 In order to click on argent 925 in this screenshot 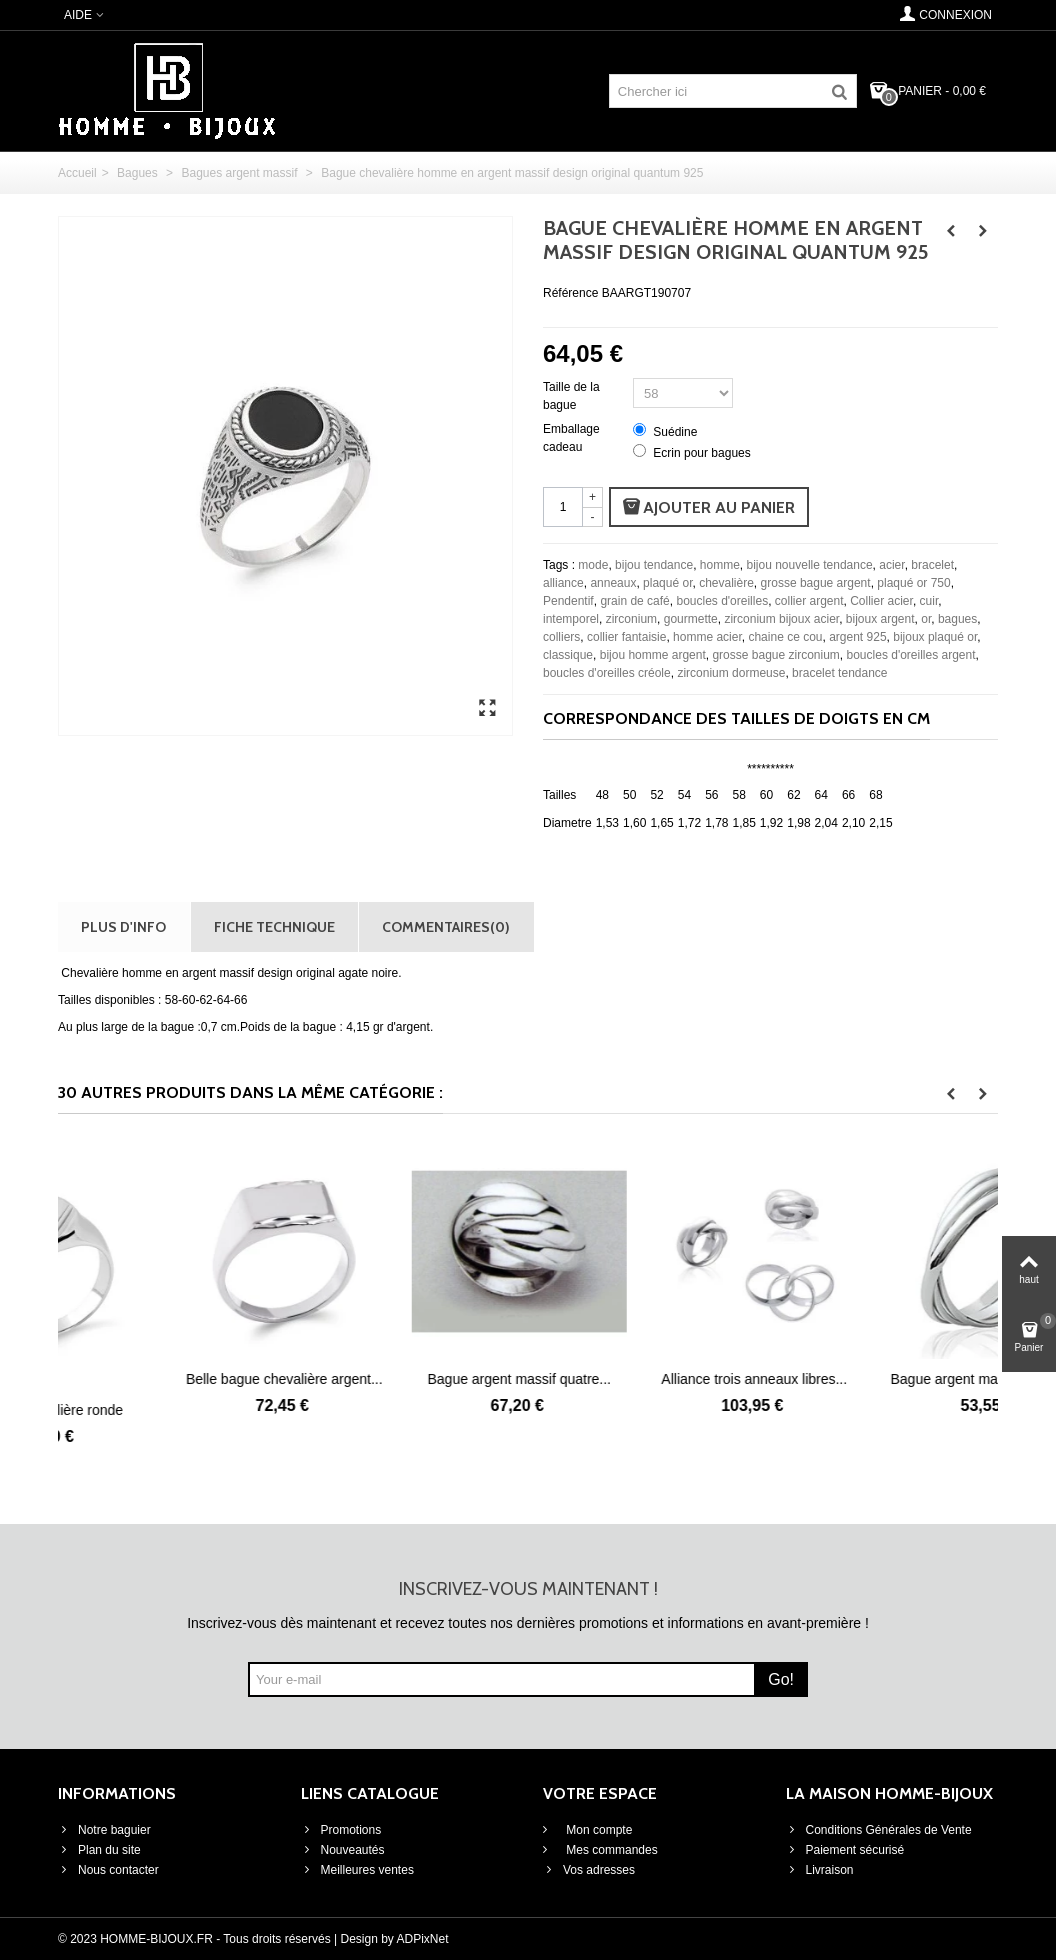, I will do `click(857, 637)`.